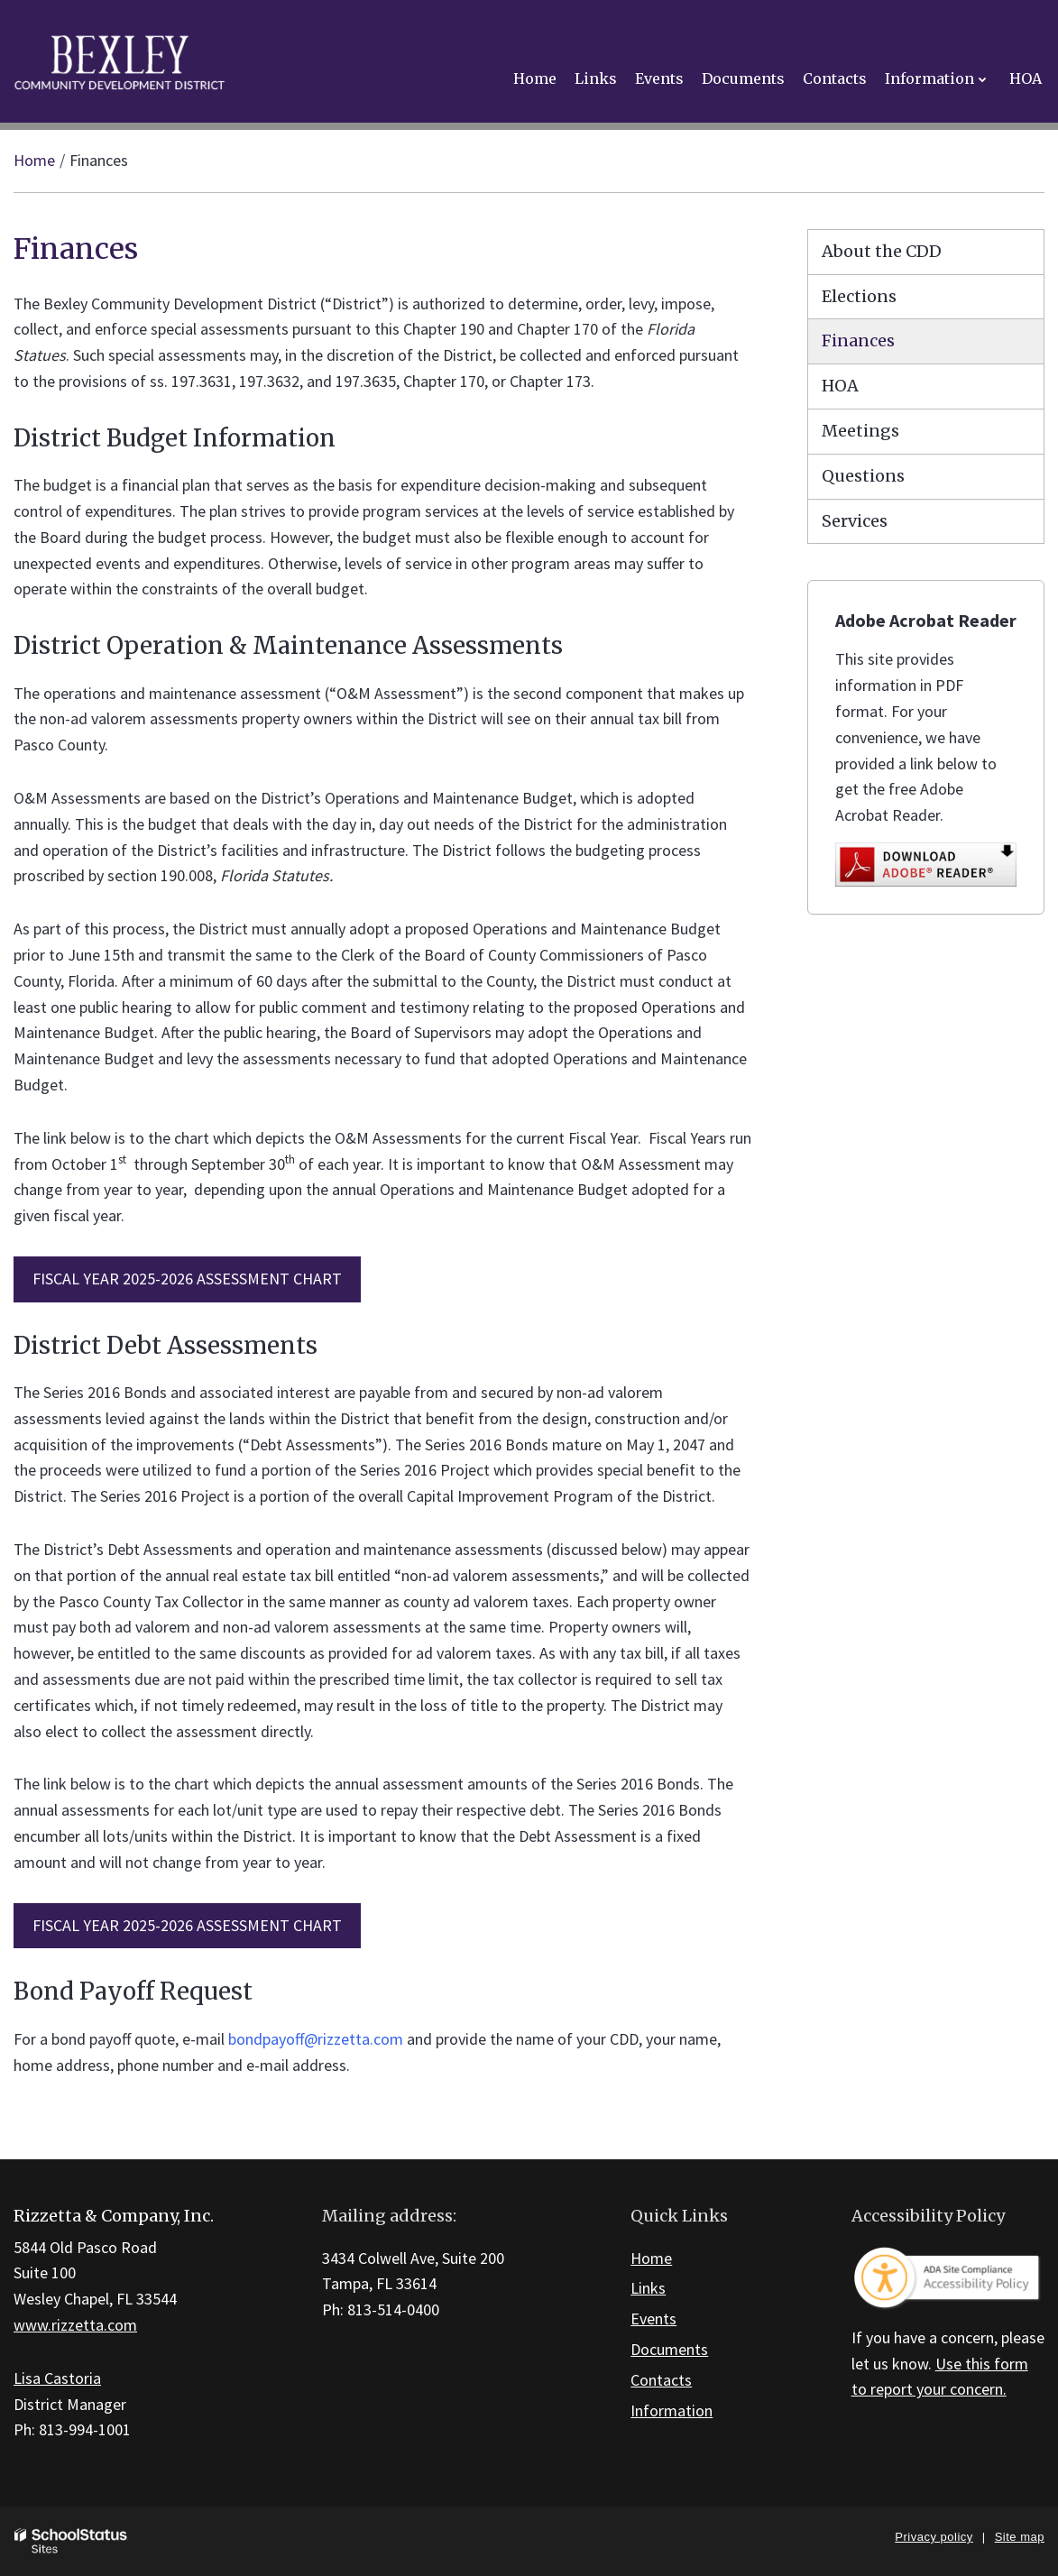 Image resolution: width=1058 pixels, height=2576 pixels. What do you see at coordinates (882, 251) in the screenshot?
I see `About the CDD` at bounding box center [882, 251].